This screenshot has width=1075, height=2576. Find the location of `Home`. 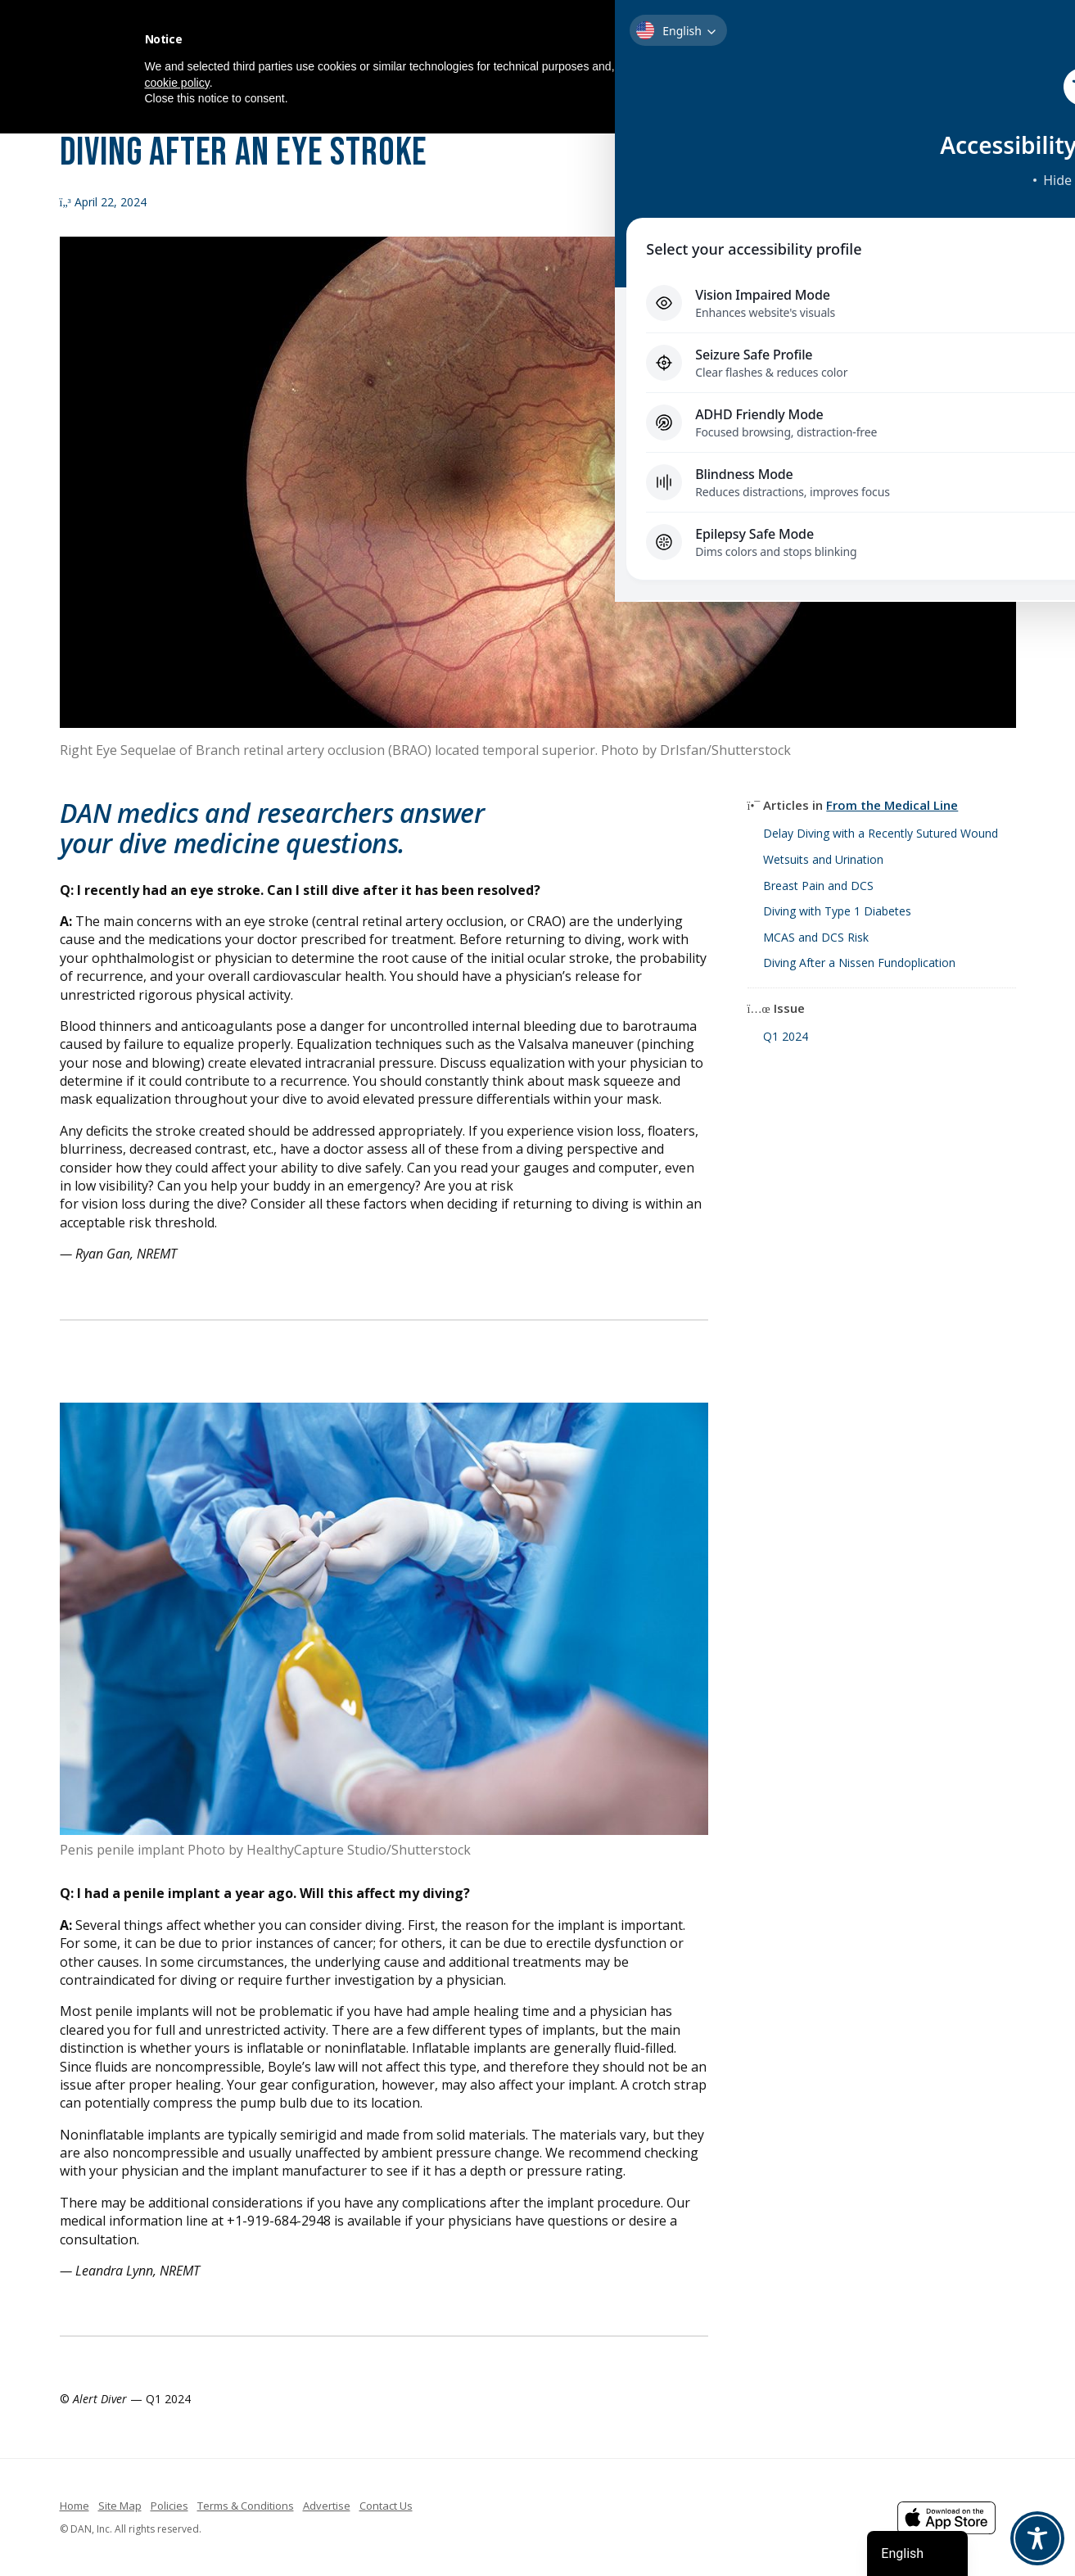

Home is located at coordinates (74, 2505).